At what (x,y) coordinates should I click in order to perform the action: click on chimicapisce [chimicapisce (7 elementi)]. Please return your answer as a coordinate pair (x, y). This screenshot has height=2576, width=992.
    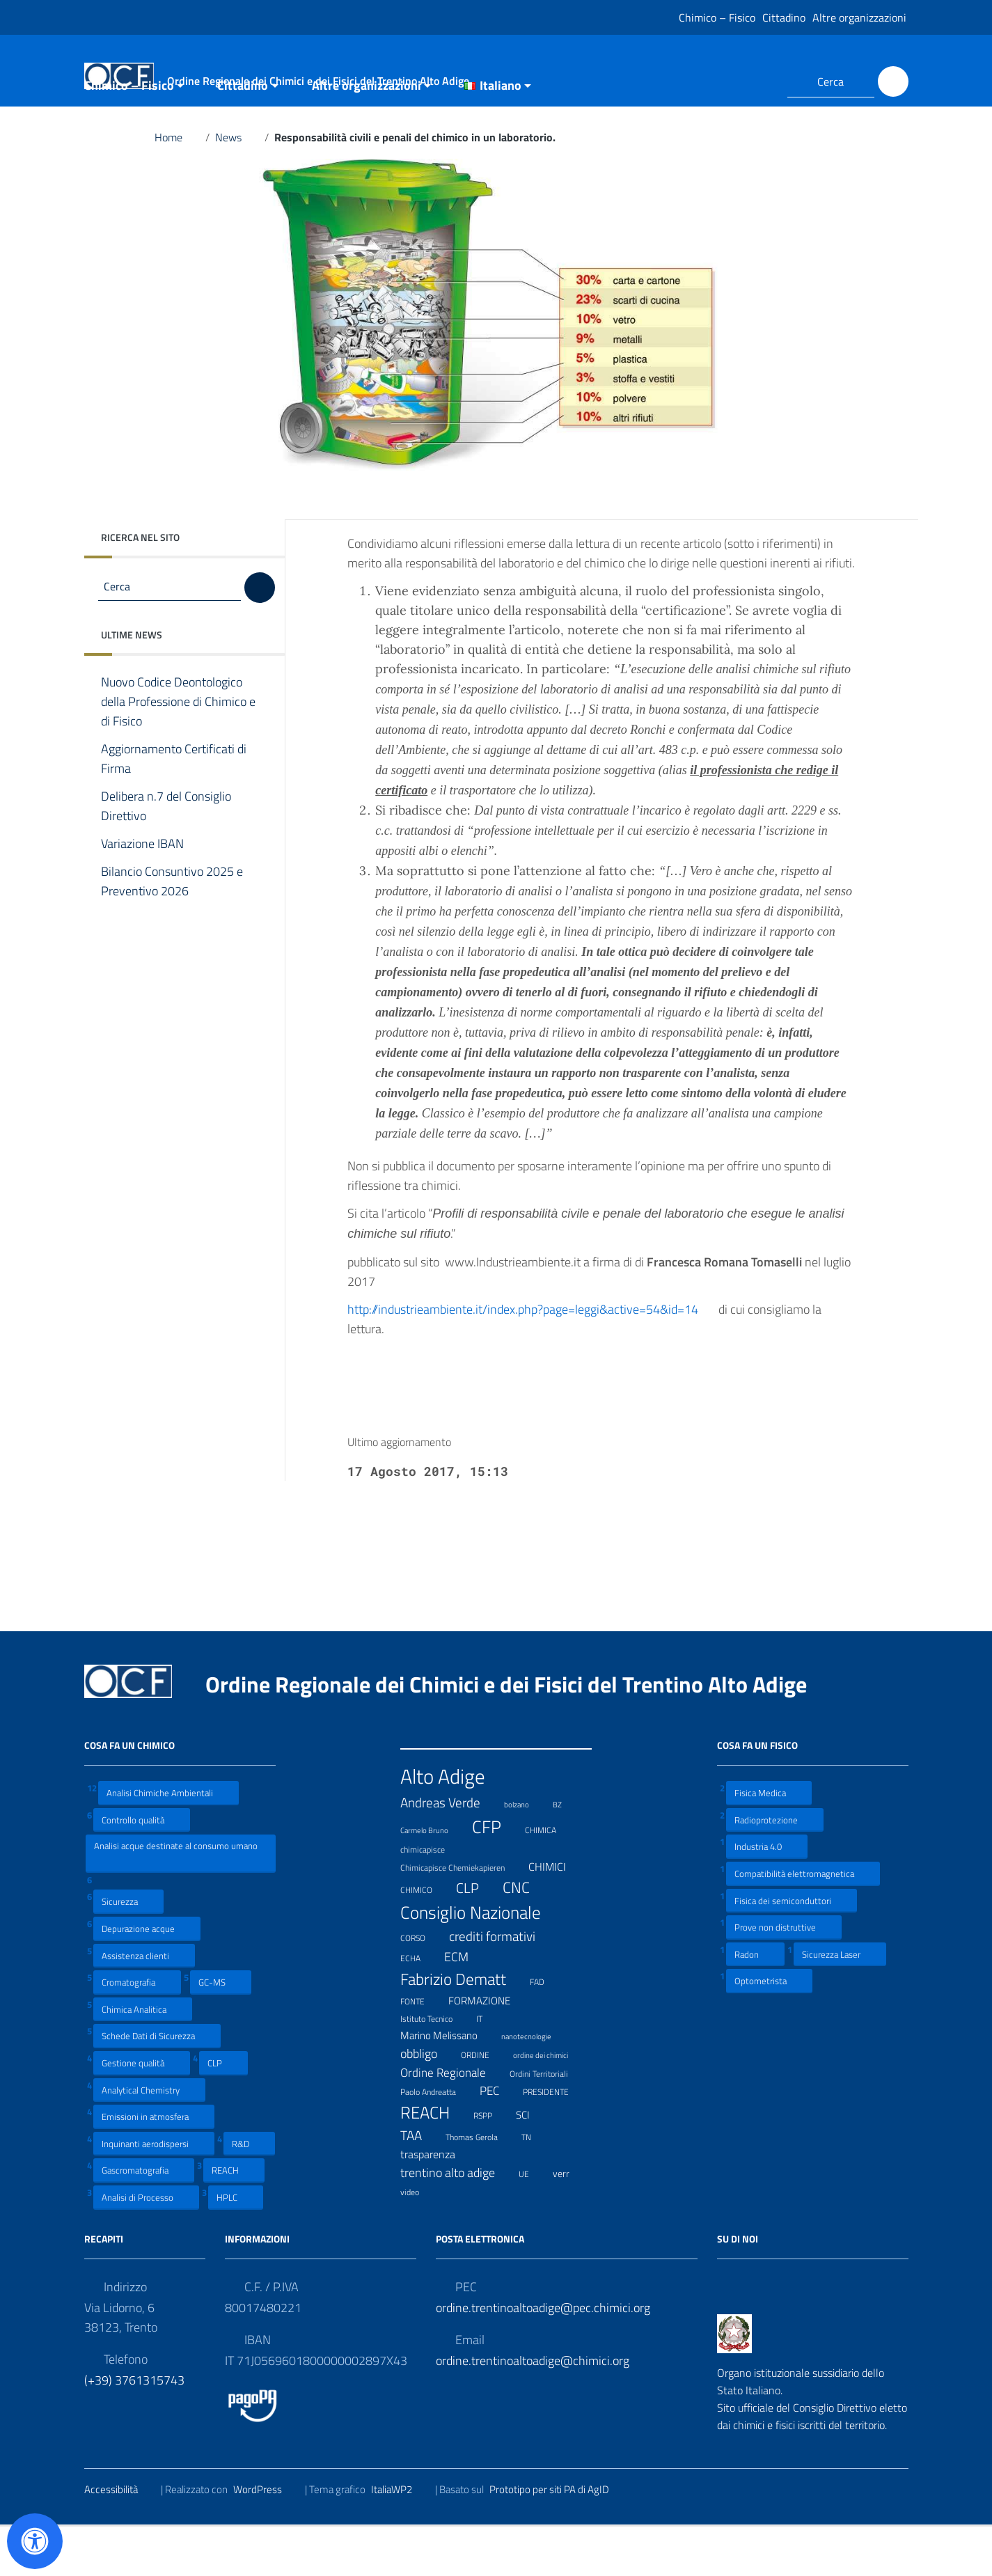
    Looking at the image, I should click on (431, 1897).